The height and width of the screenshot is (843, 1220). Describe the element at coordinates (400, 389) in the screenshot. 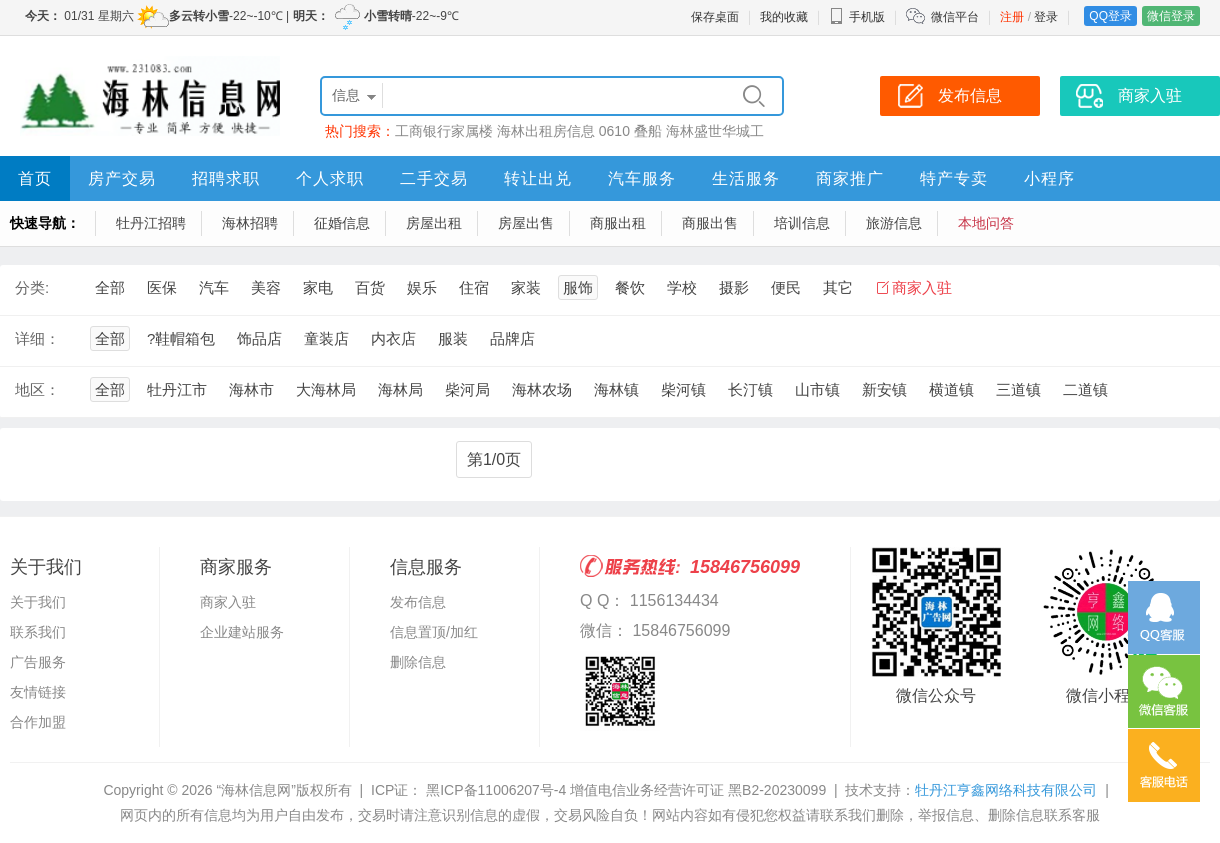

I see `海林局` at that location.